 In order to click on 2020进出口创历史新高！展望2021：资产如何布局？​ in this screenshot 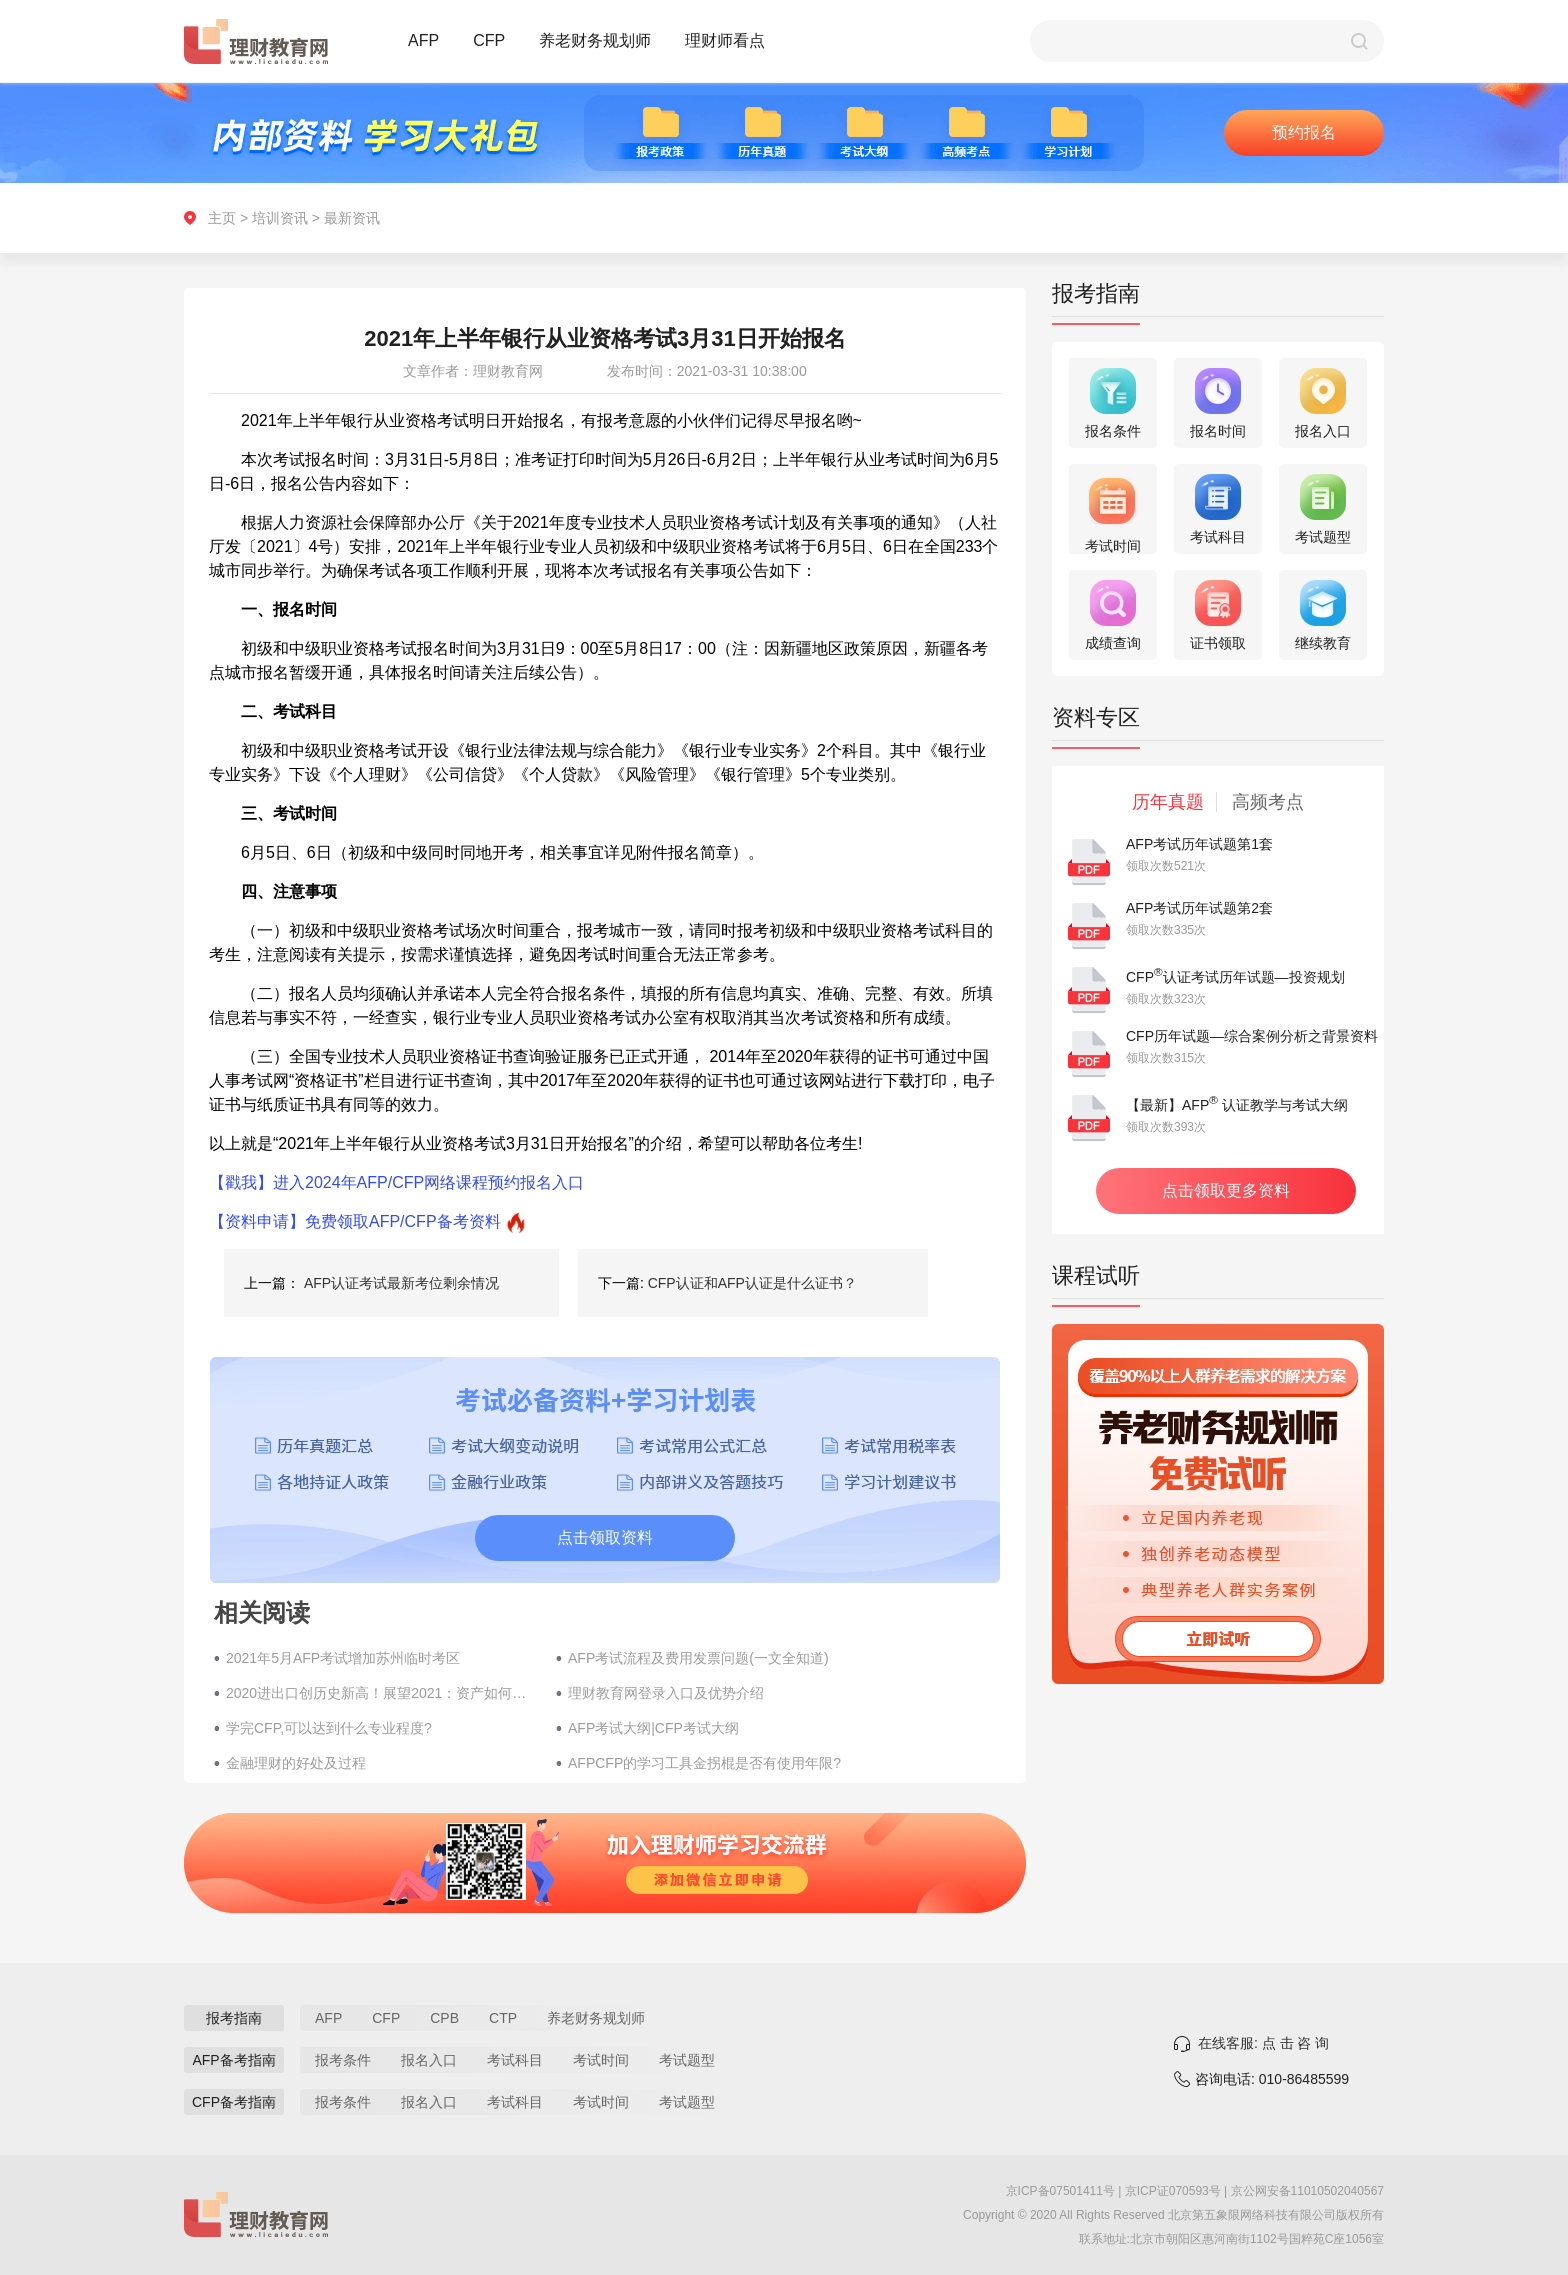, I will do `click(381, 1693)`.